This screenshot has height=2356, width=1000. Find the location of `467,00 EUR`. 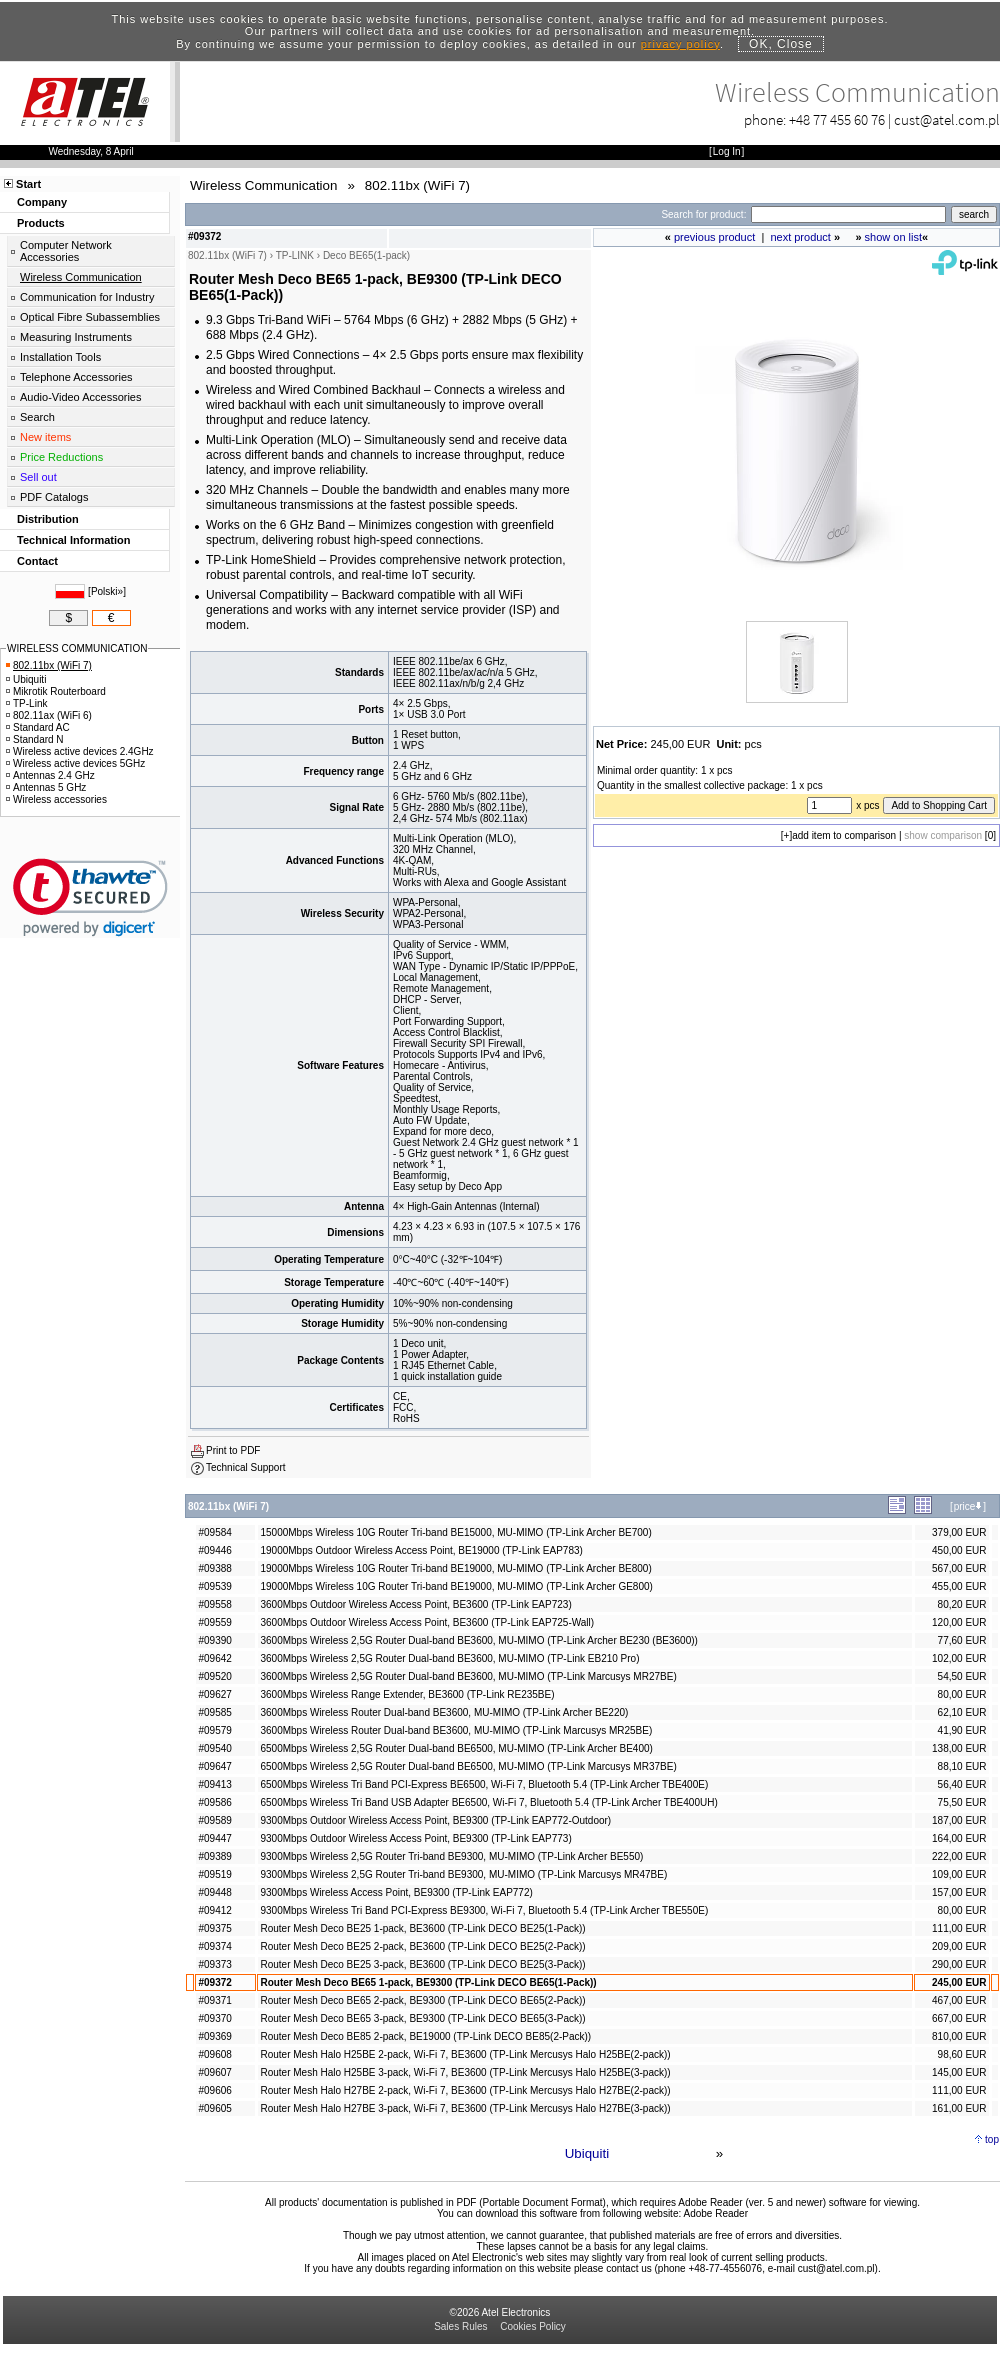

467,00 EUR is located at coordinates (959, 2000).